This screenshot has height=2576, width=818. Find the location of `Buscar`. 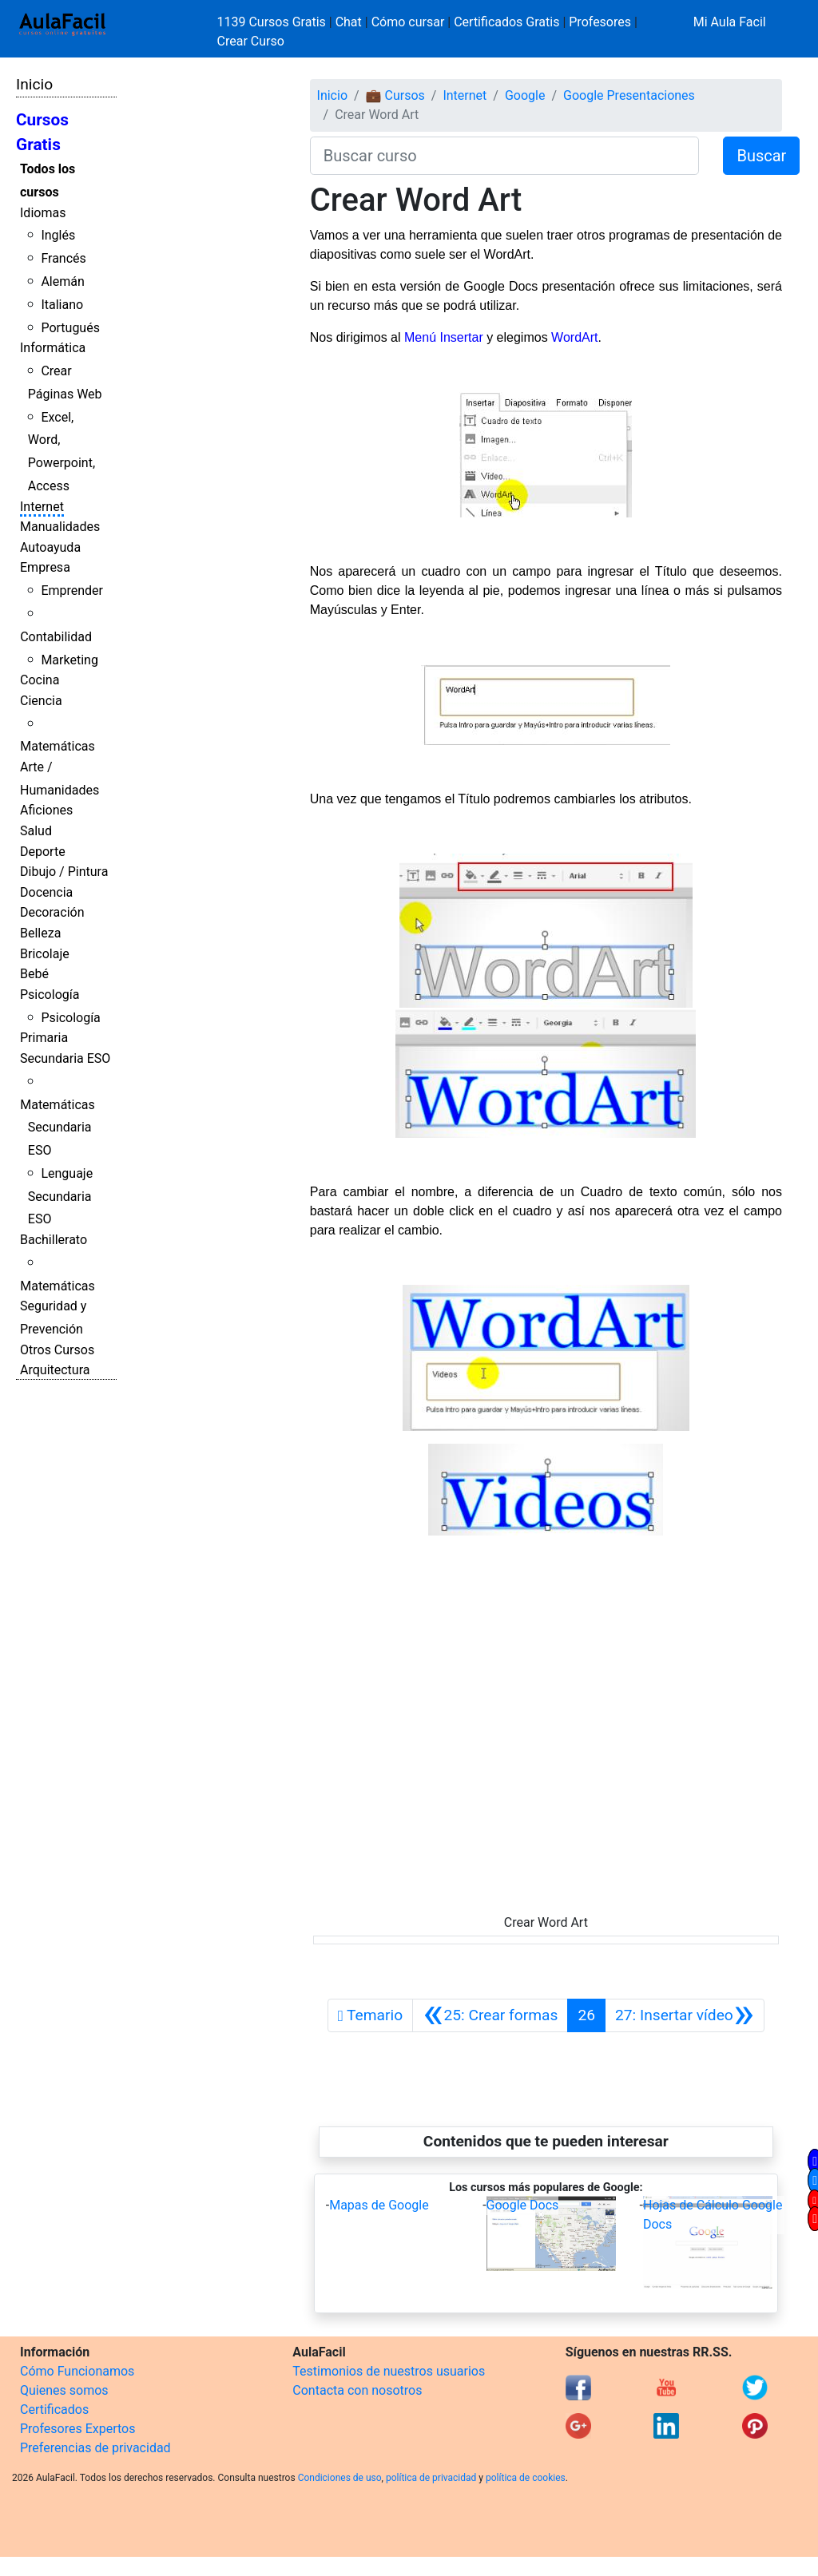

Buscar is located at coordinates (761, 155).